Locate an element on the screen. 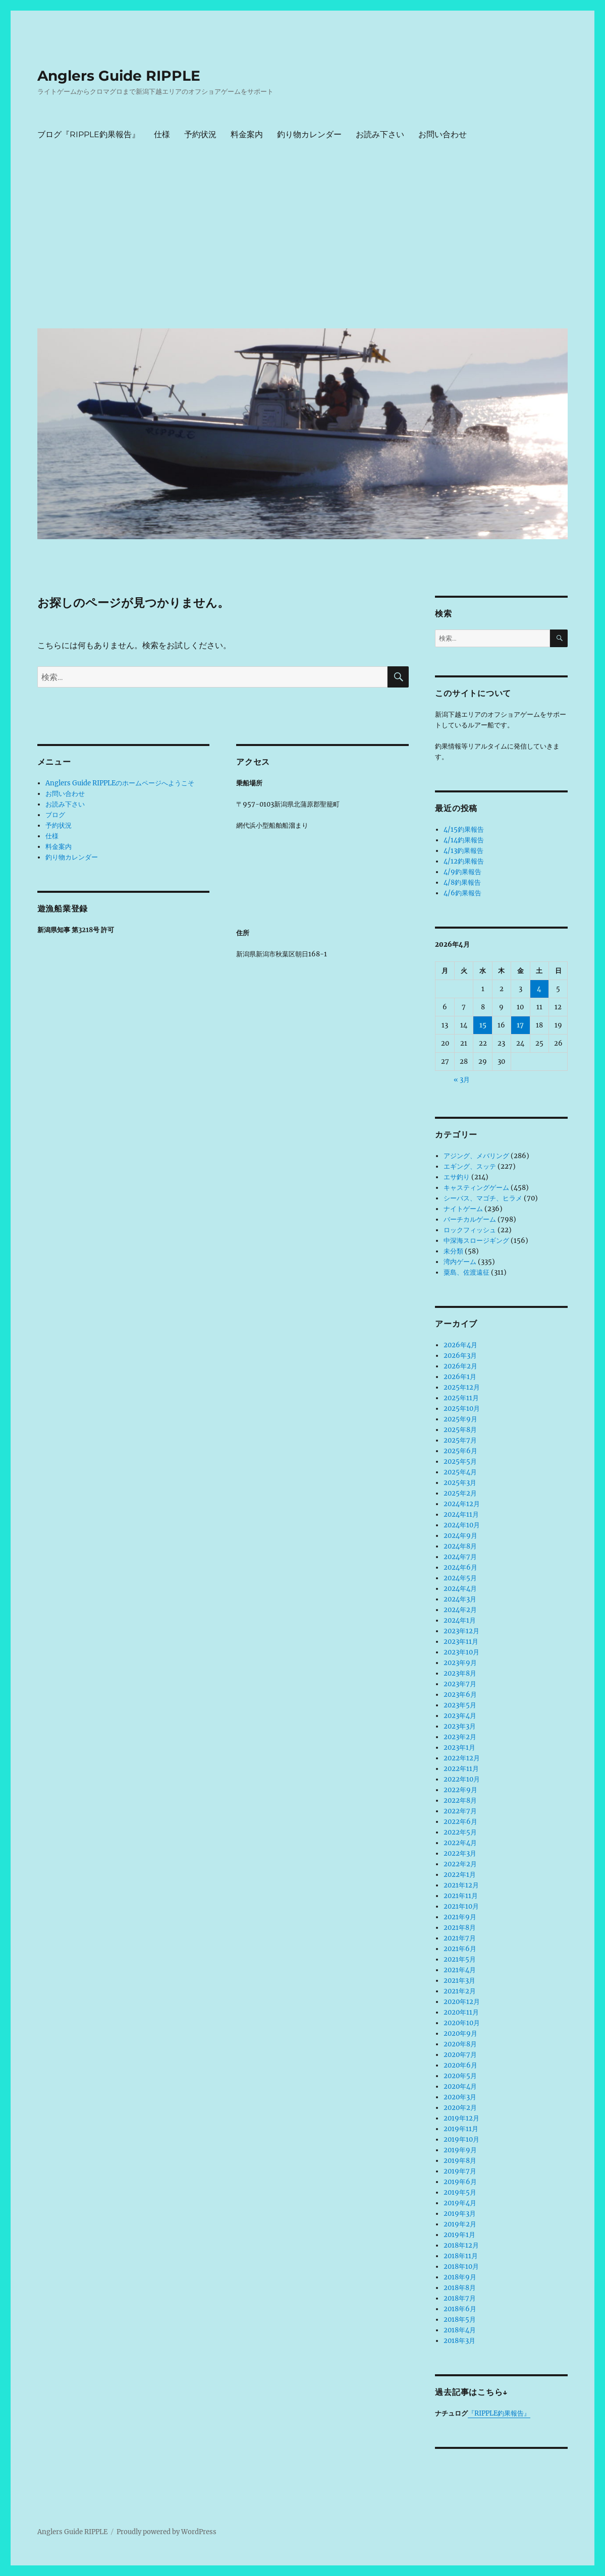 This screenshot has width=605, height=2576. 2021年6月 is located at coordinates (460, 1948).